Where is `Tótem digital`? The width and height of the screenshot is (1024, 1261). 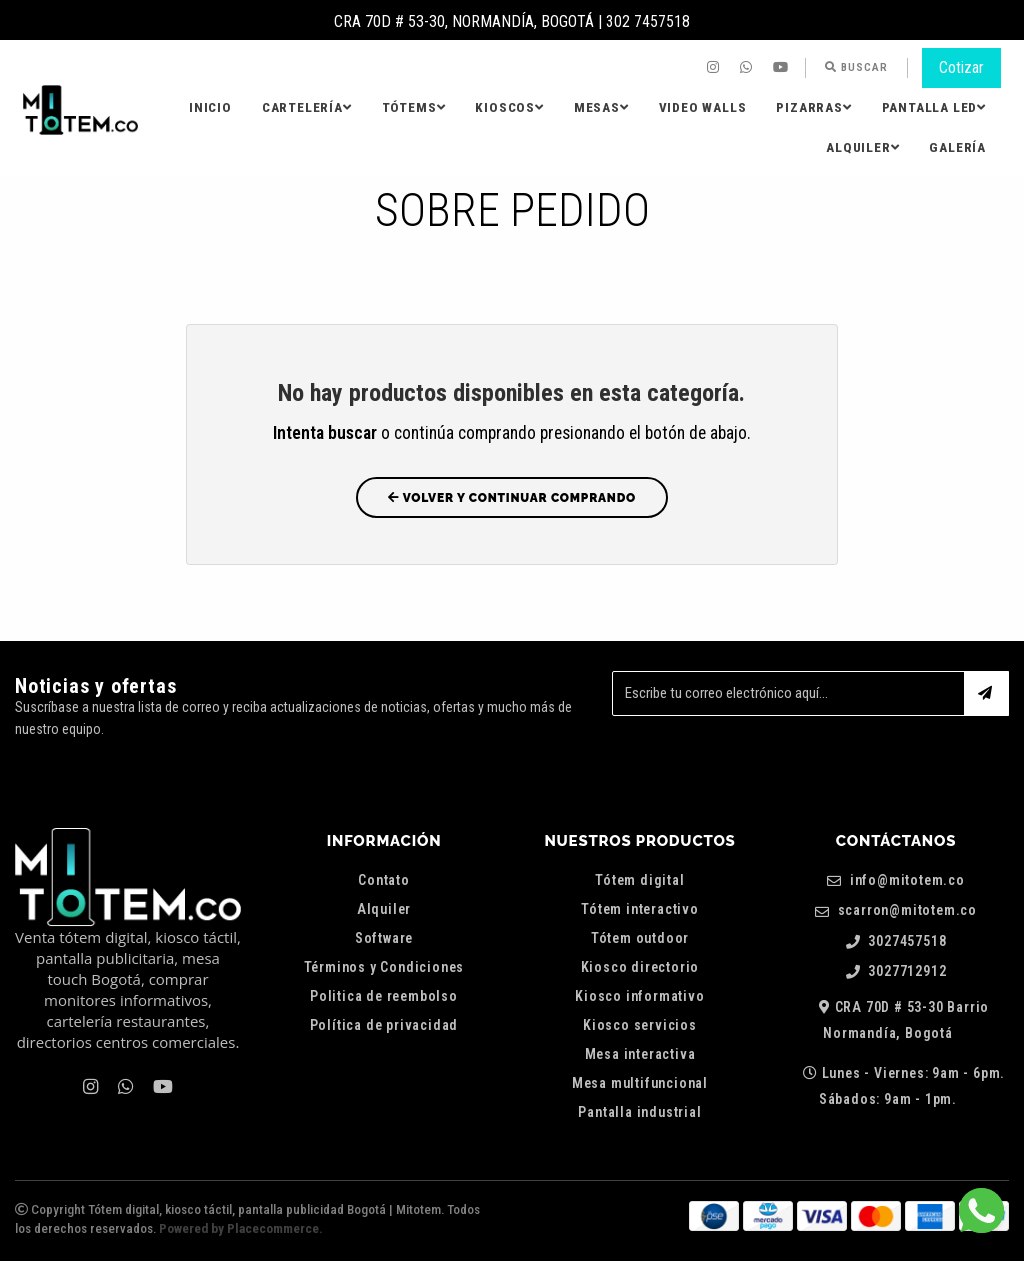 Tótem digital is located at coordinates (639, 880).